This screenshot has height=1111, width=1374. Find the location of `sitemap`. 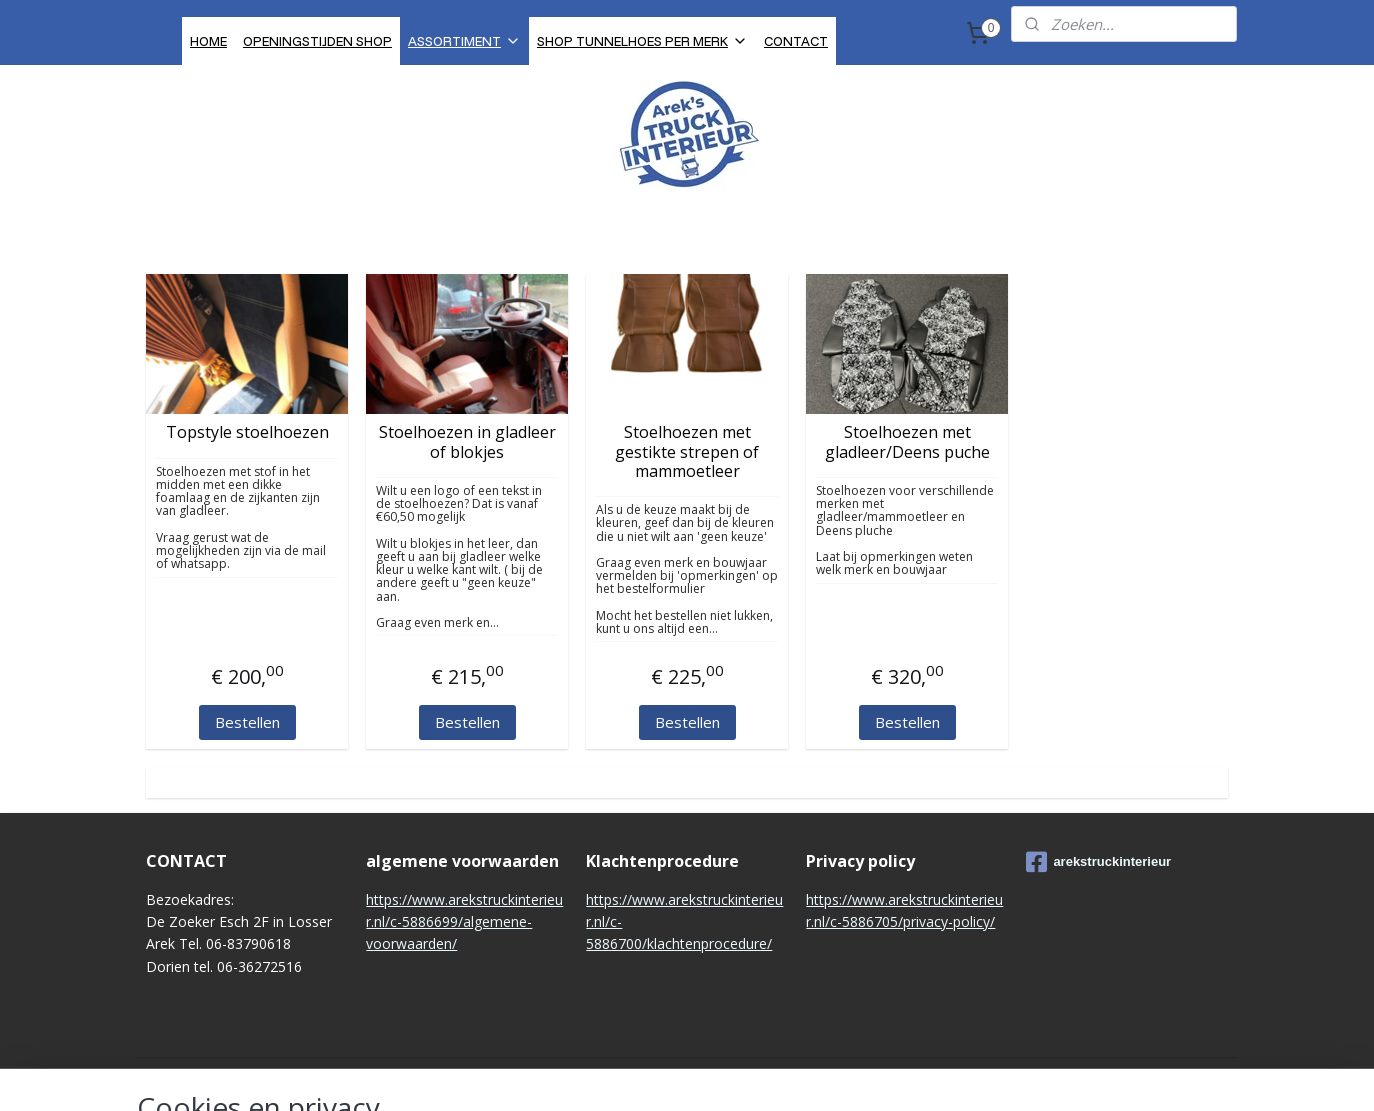

sitemap is located at coordinates (626, 1074).